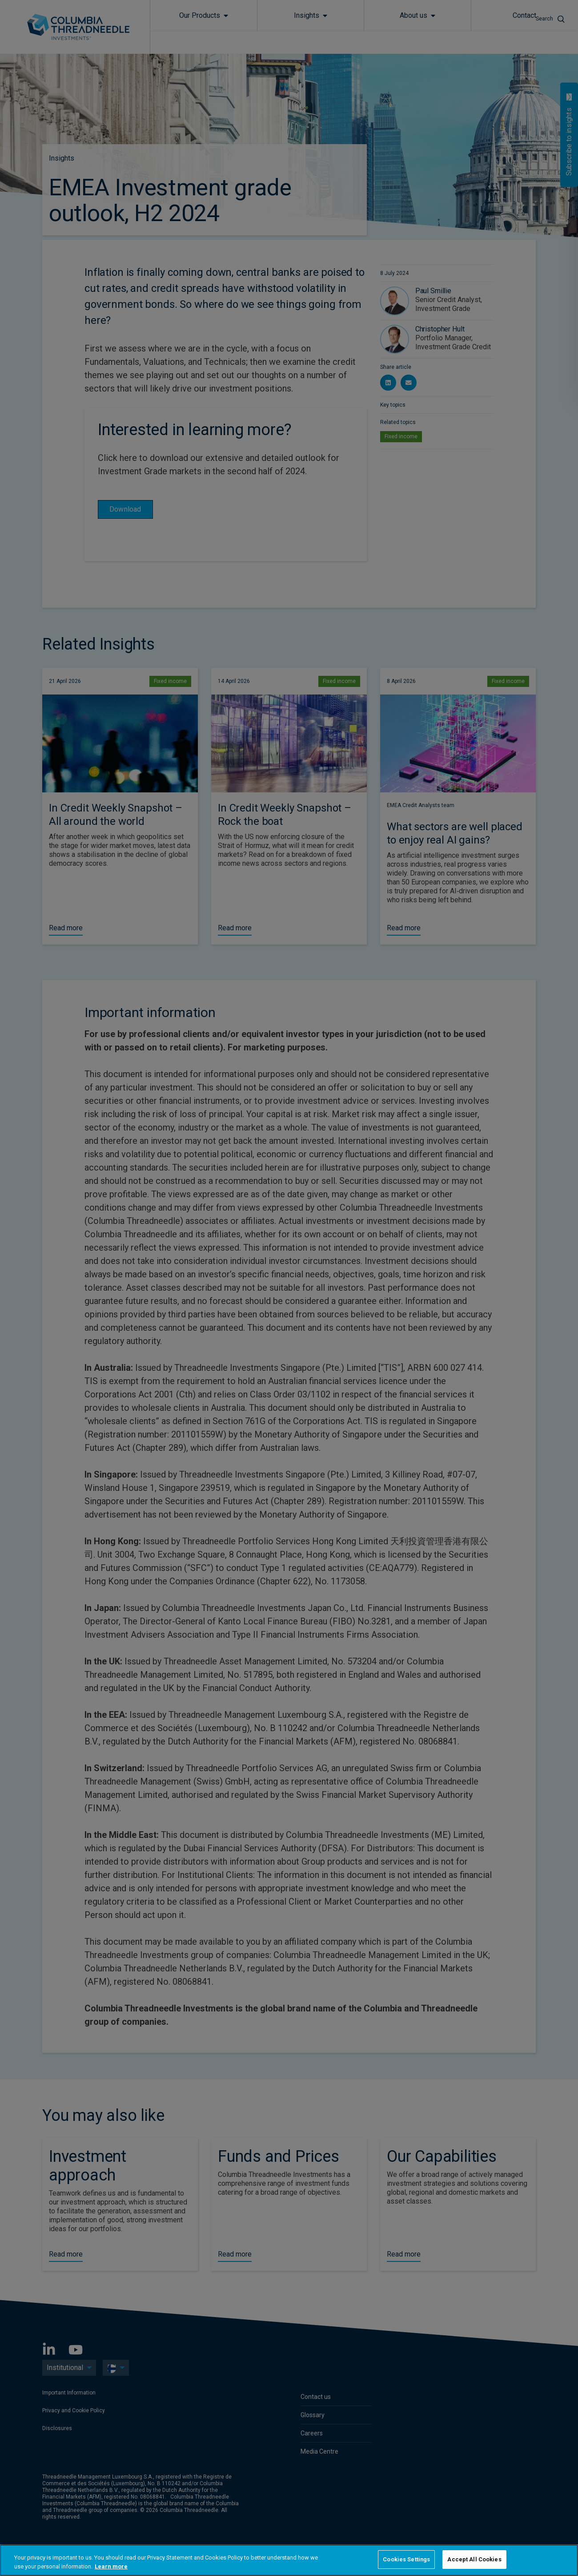 This screenshot has height=2576, width=578. What do you see at coordinates (406, 2559) in the screenshot?
I see `Cookies Settings [Cookies Settings, Opens the preference center dialog]` at bounding box center [406, 2559].